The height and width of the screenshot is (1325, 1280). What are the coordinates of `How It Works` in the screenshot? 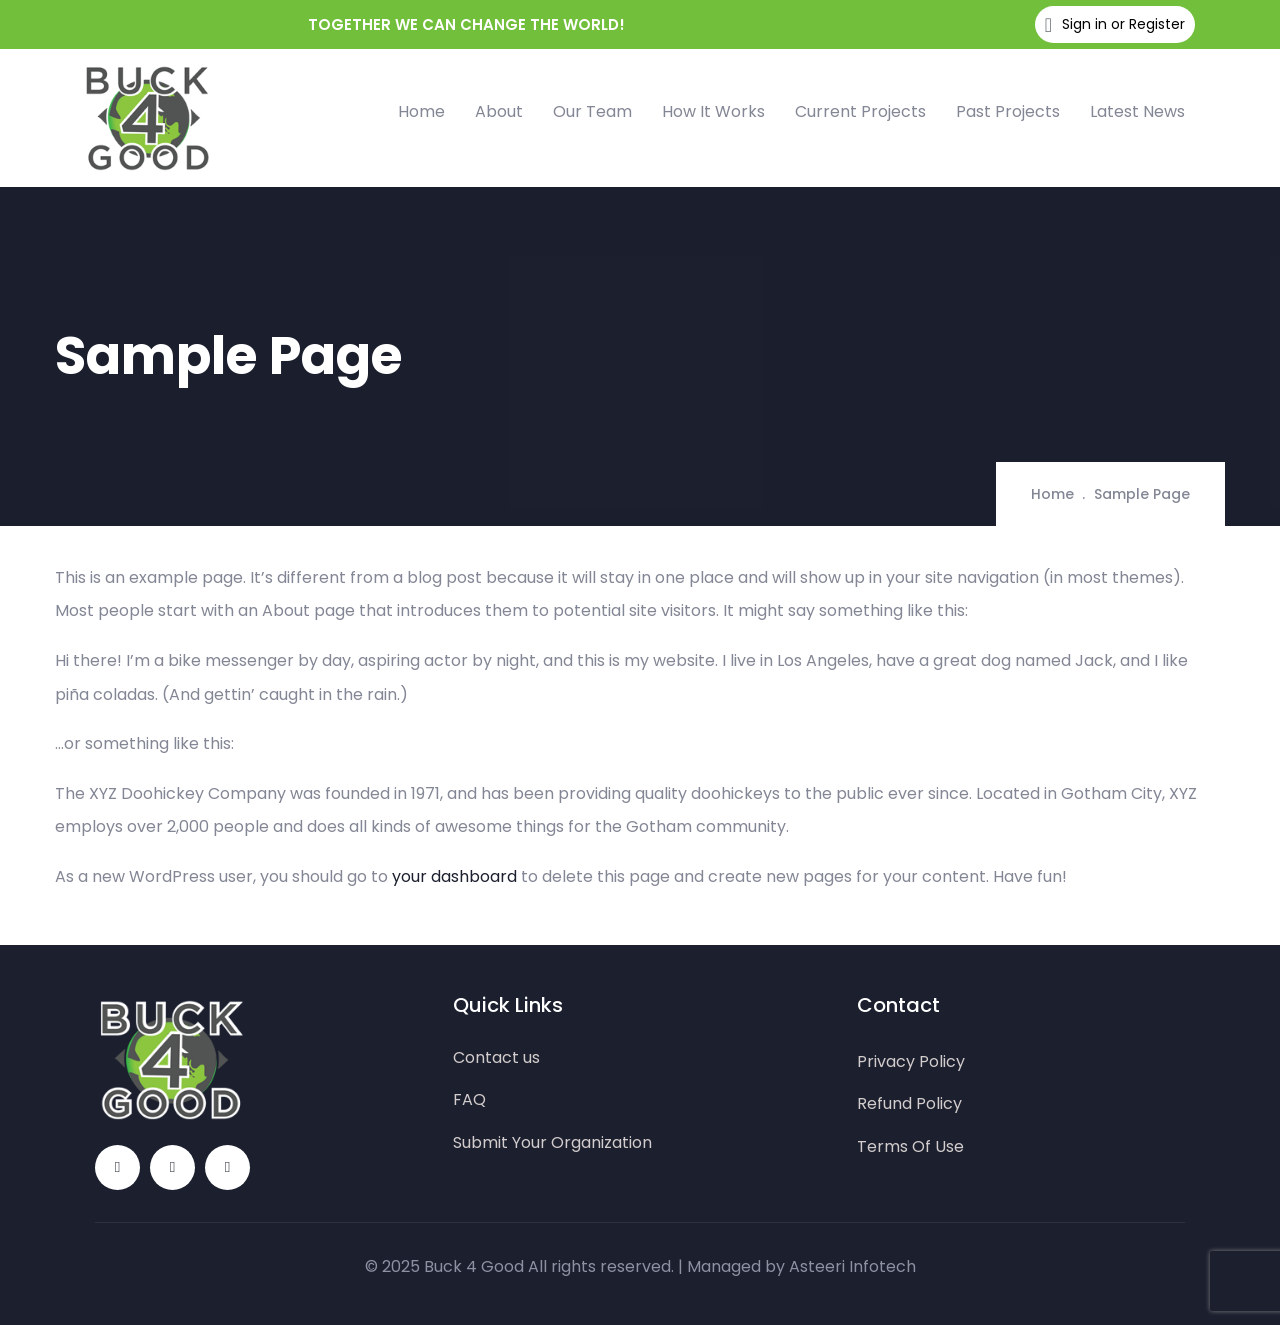 It's located at (713, 111).